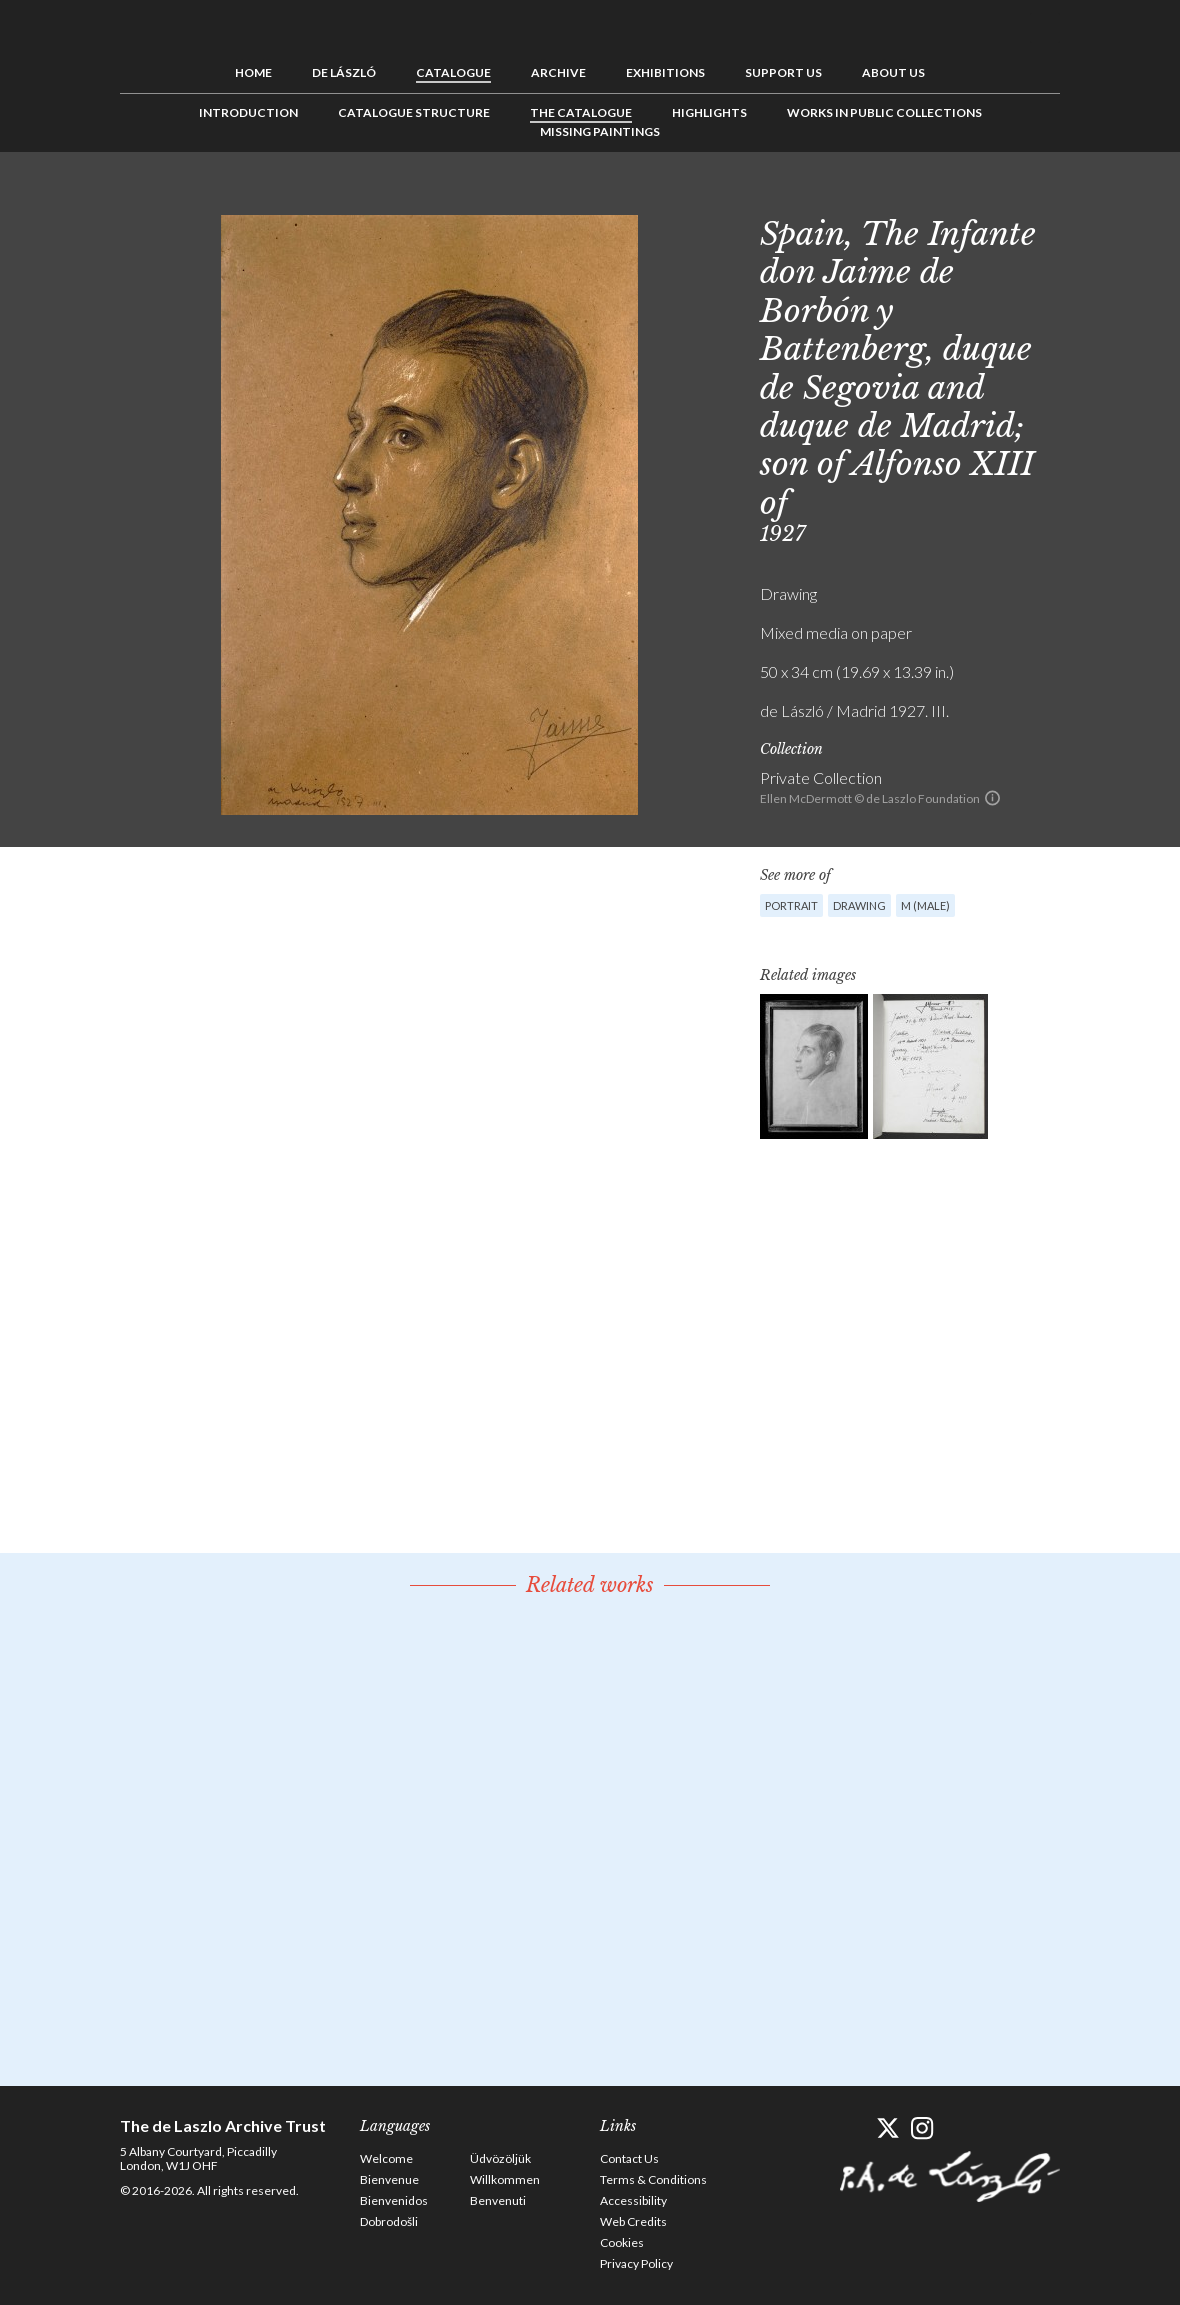 The width and height of the screenshot is (1180, 2305). I want to click on Archive, so click(558, 72).